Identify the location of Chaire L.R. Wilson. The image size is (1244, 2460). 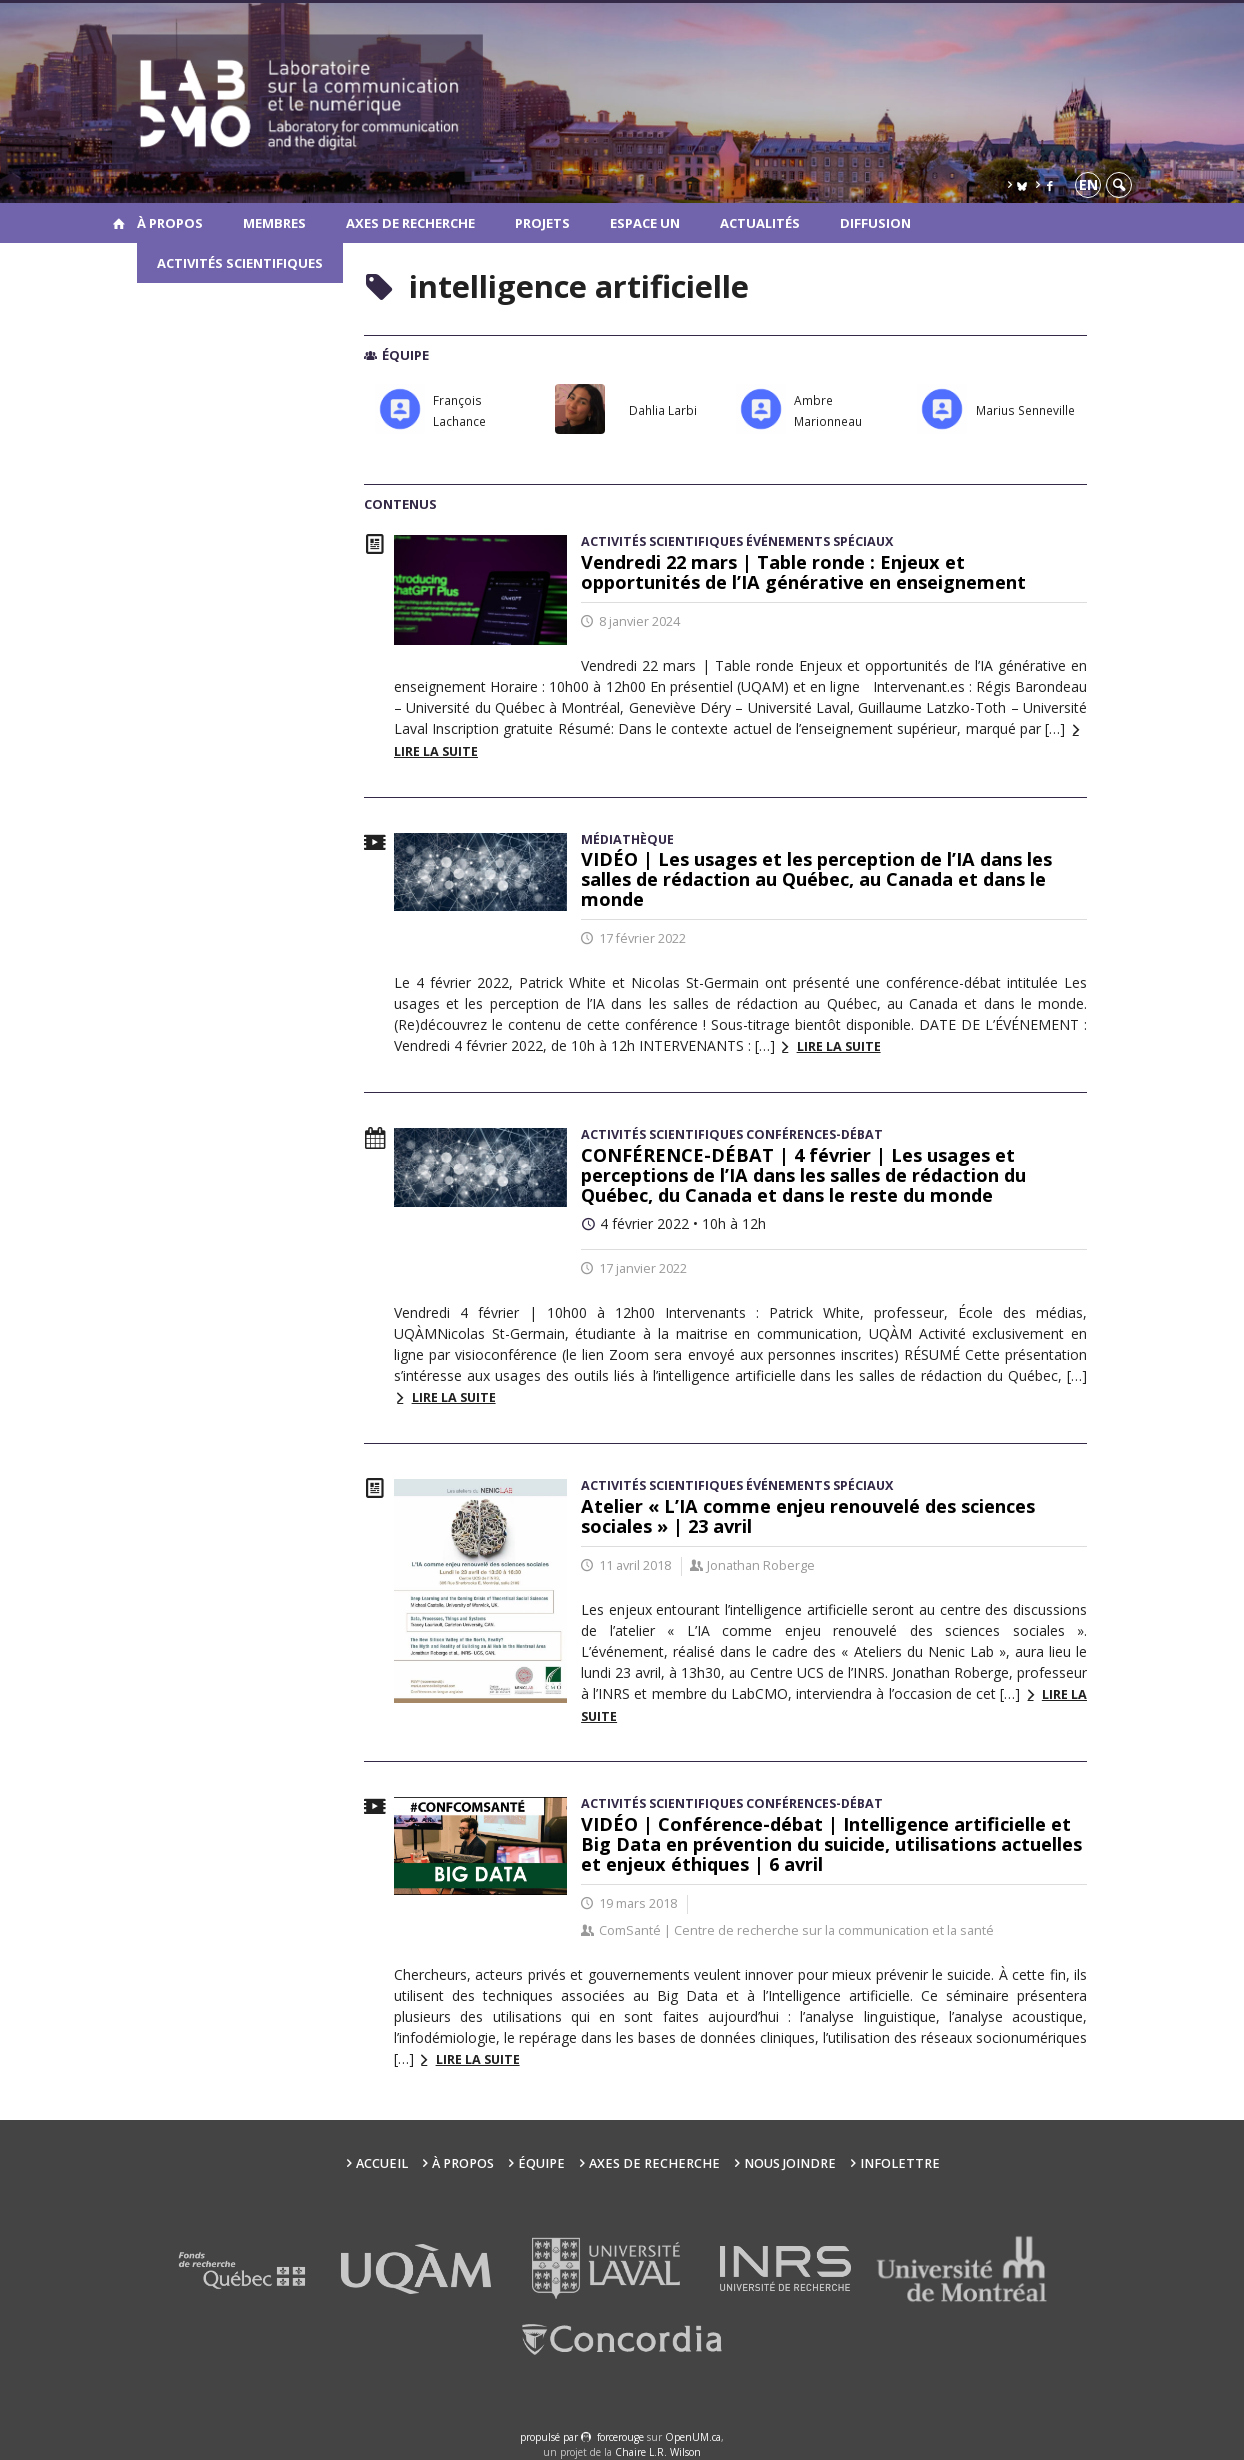
(658, 2452).